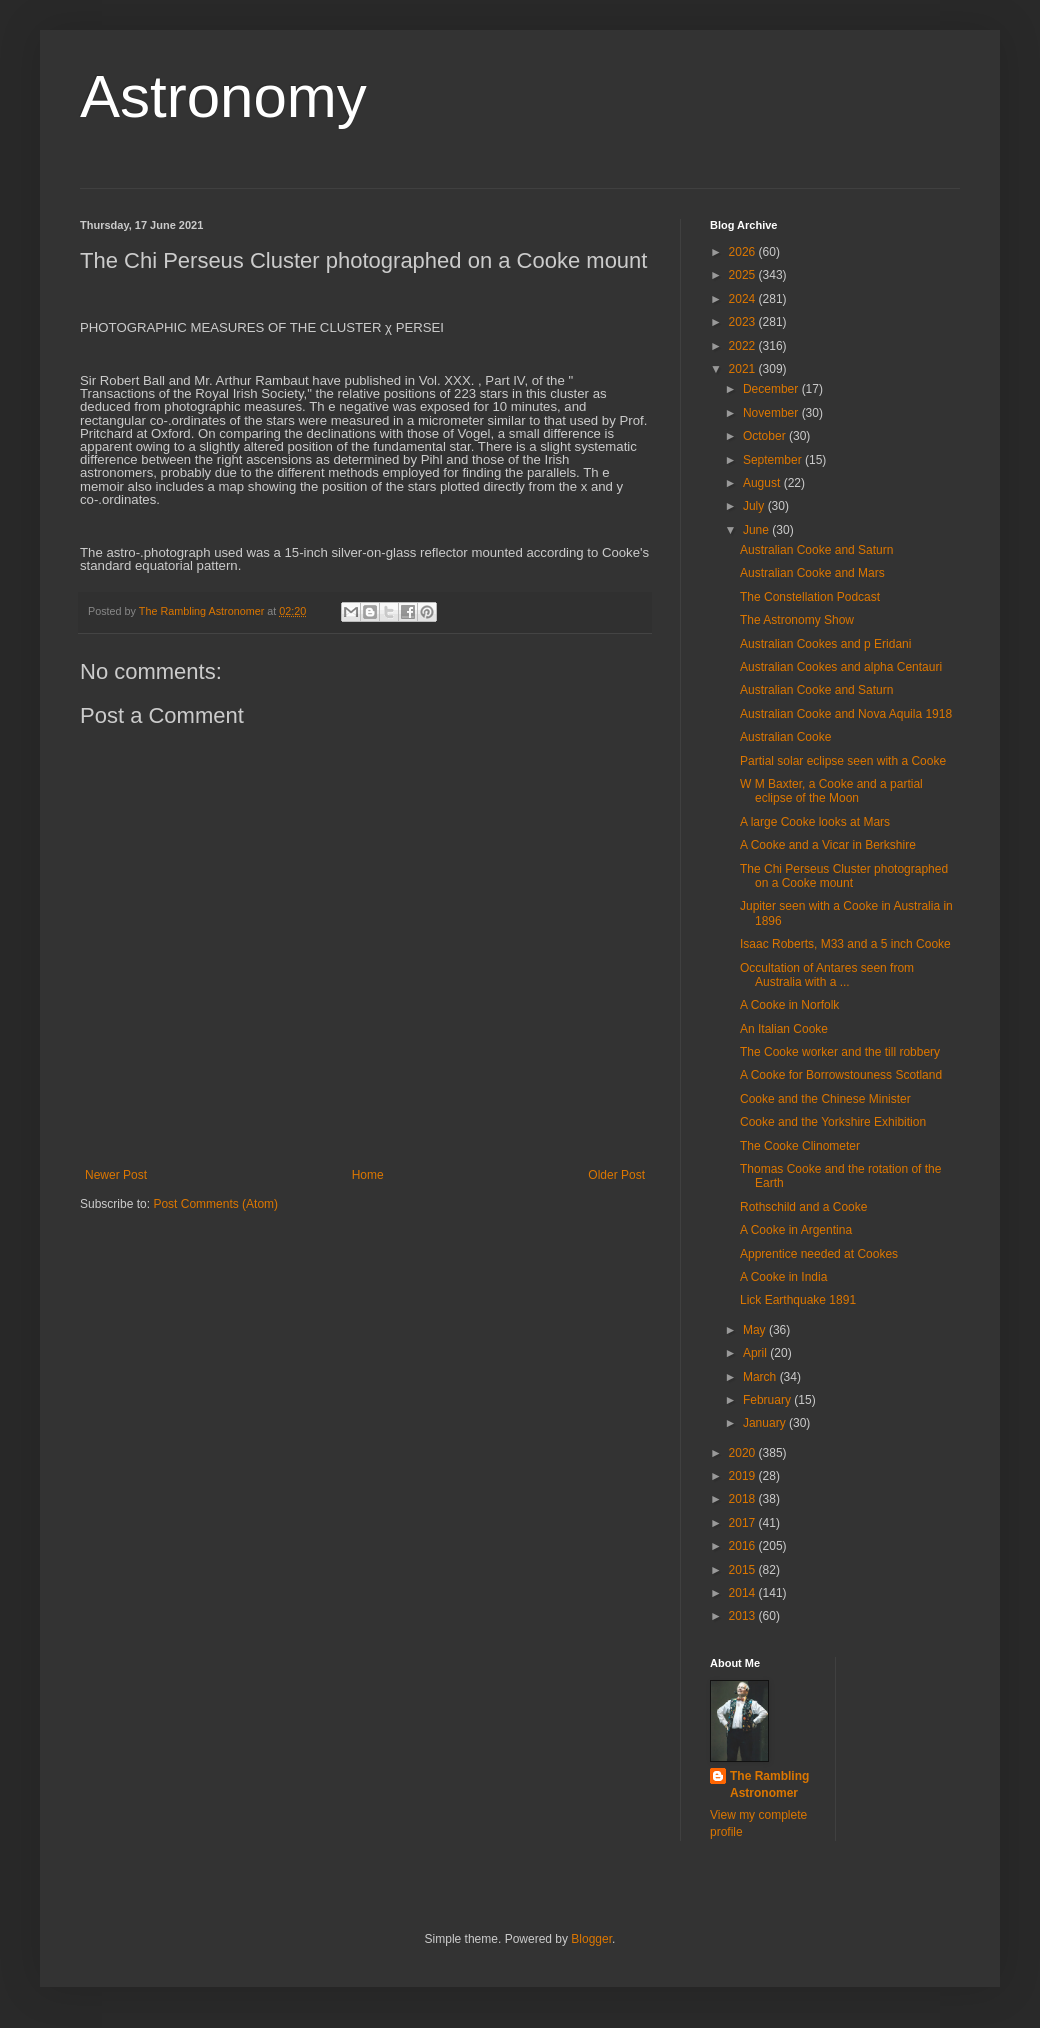 The width and height of the screenshot is (1040, 2028). Describe the element at coordinates (841, 667) in the screenshot. I see `Australian Cookes and alpha Centauri` at that location.